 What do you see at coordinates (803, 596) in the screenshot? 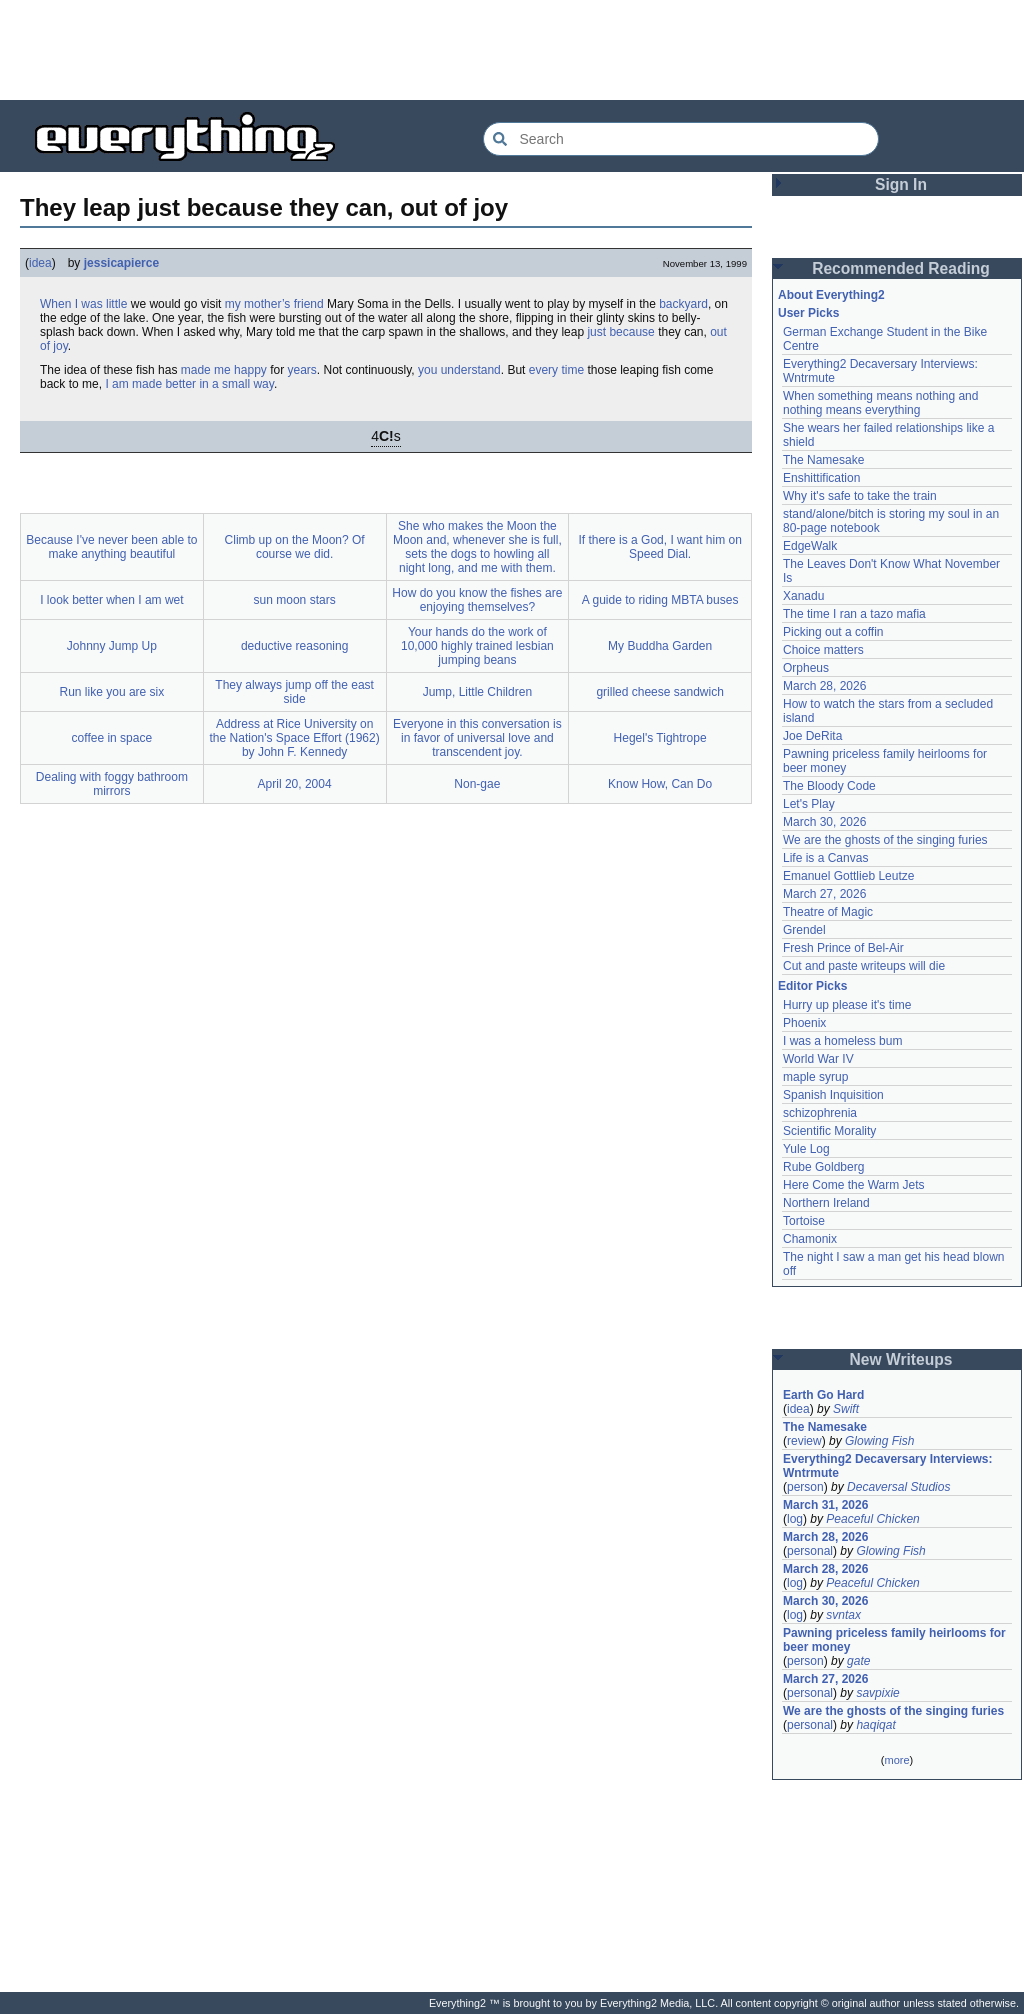
I see `Xanadu` at bounding box center [803, 596].